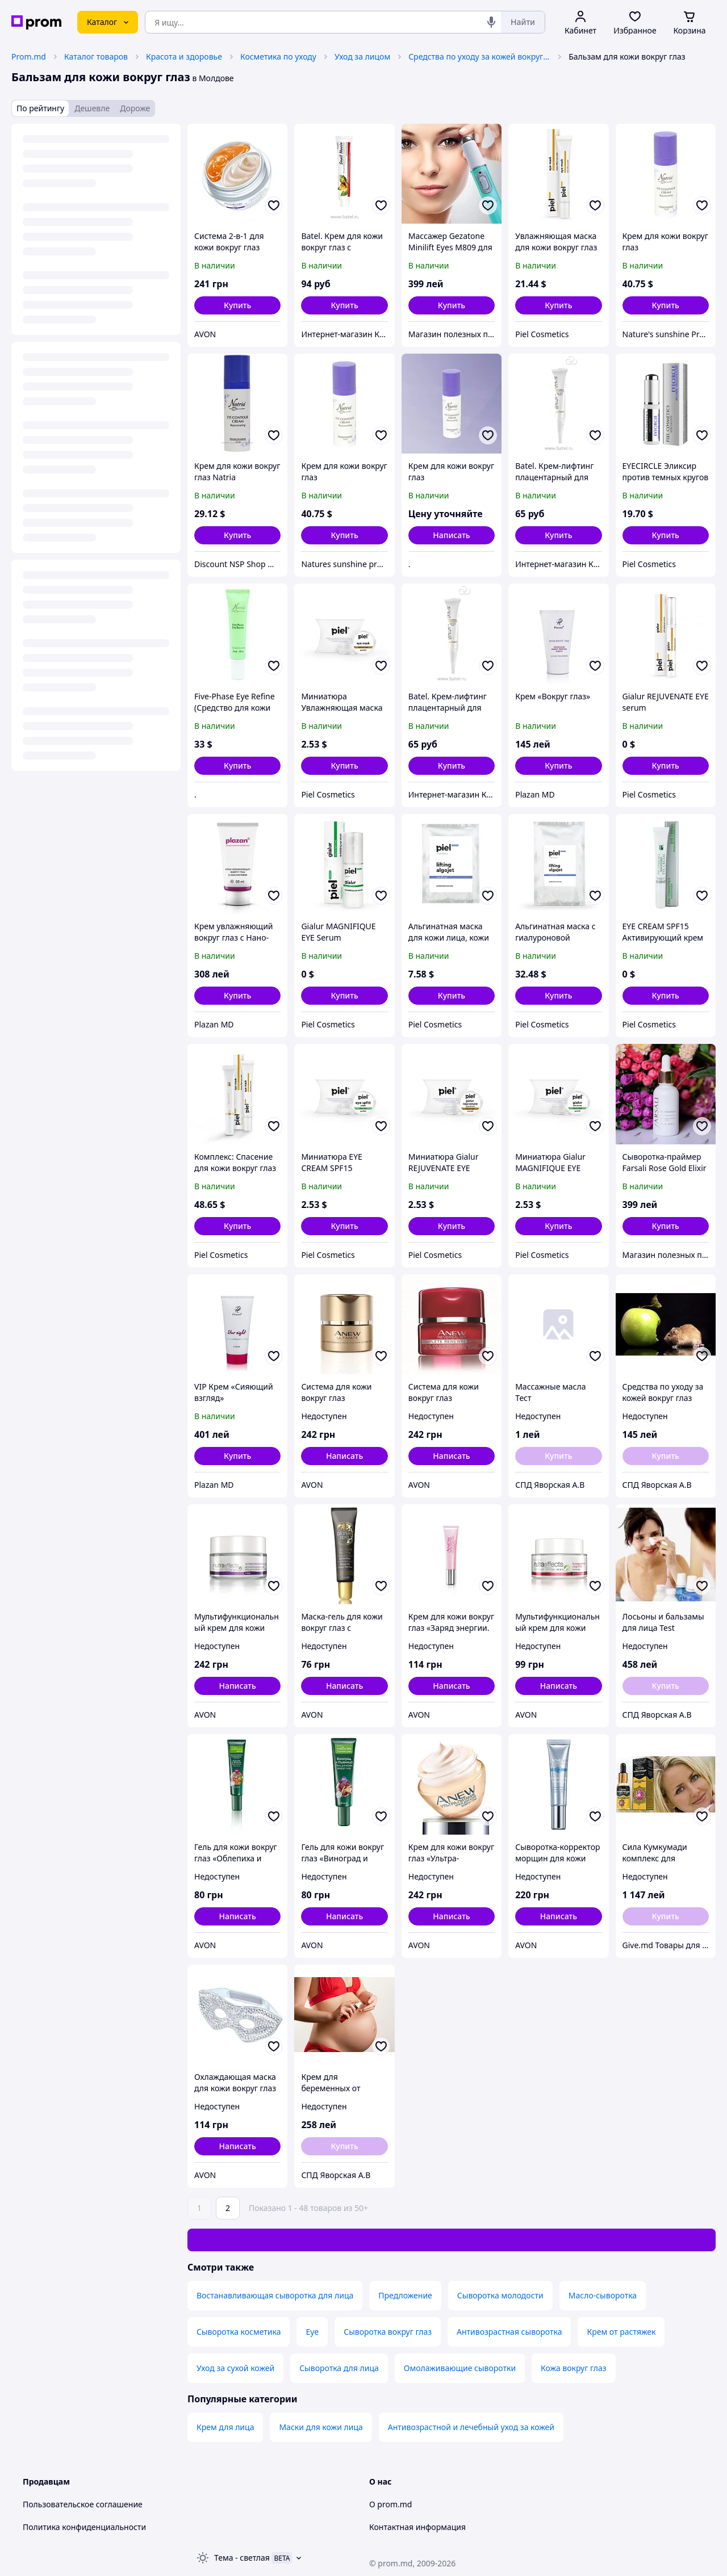 This screenshot has width=727, height=2576. Describe the element at coordinates (339, 2368) in the screenshot. I see `Сыворотка для лица` at that location.